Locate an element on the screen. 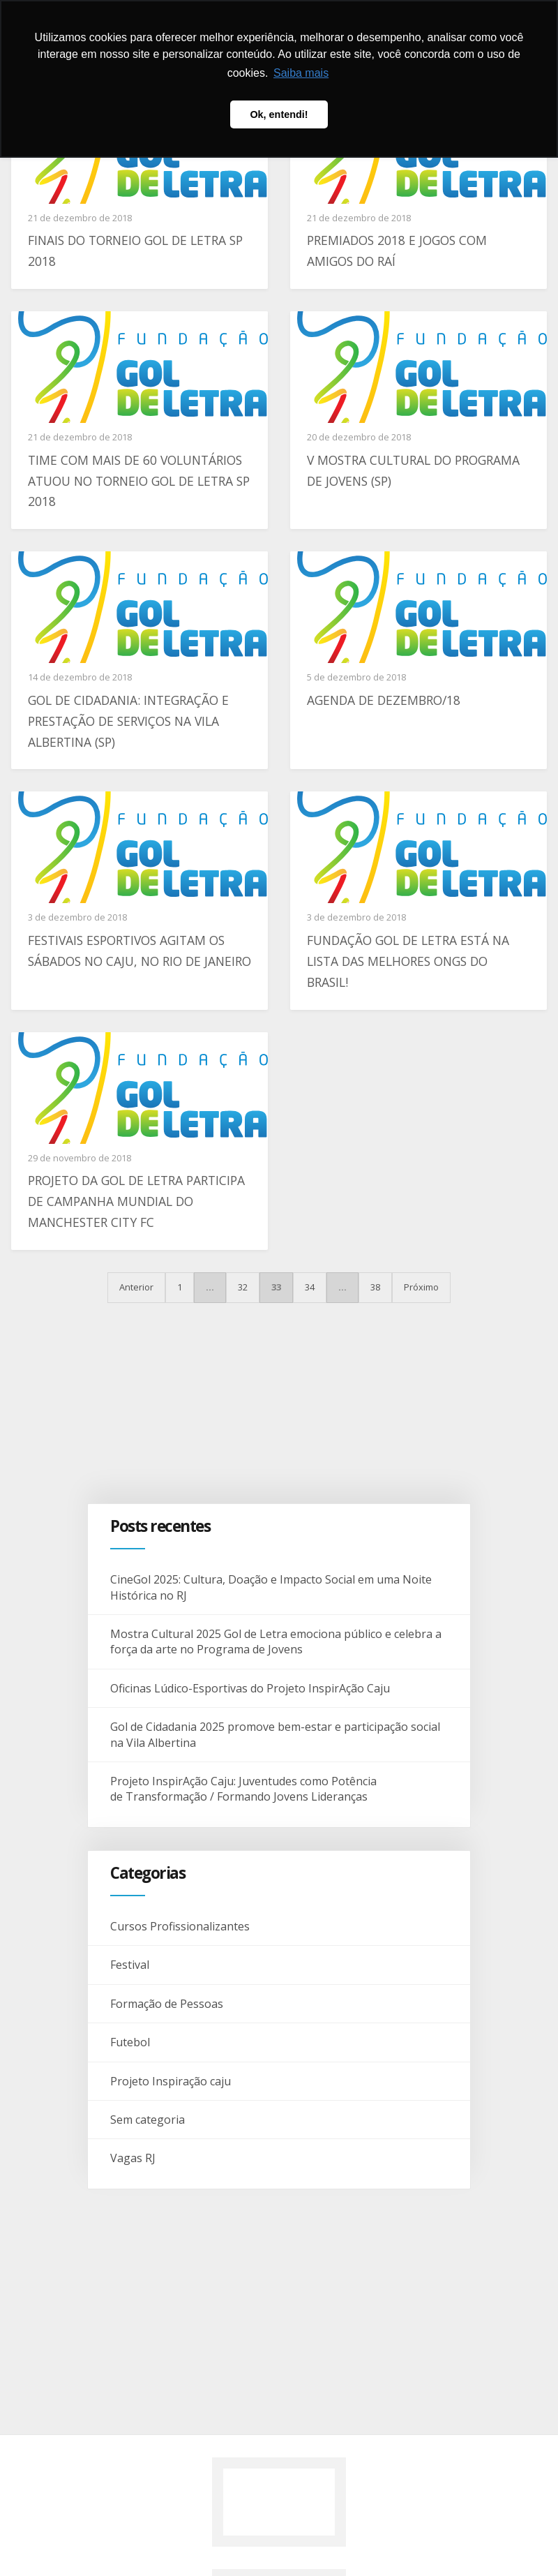 The height and width of the screenshot is (2576, 558). Cursos Profissionalizantes is located at coordinates (180, 1926).